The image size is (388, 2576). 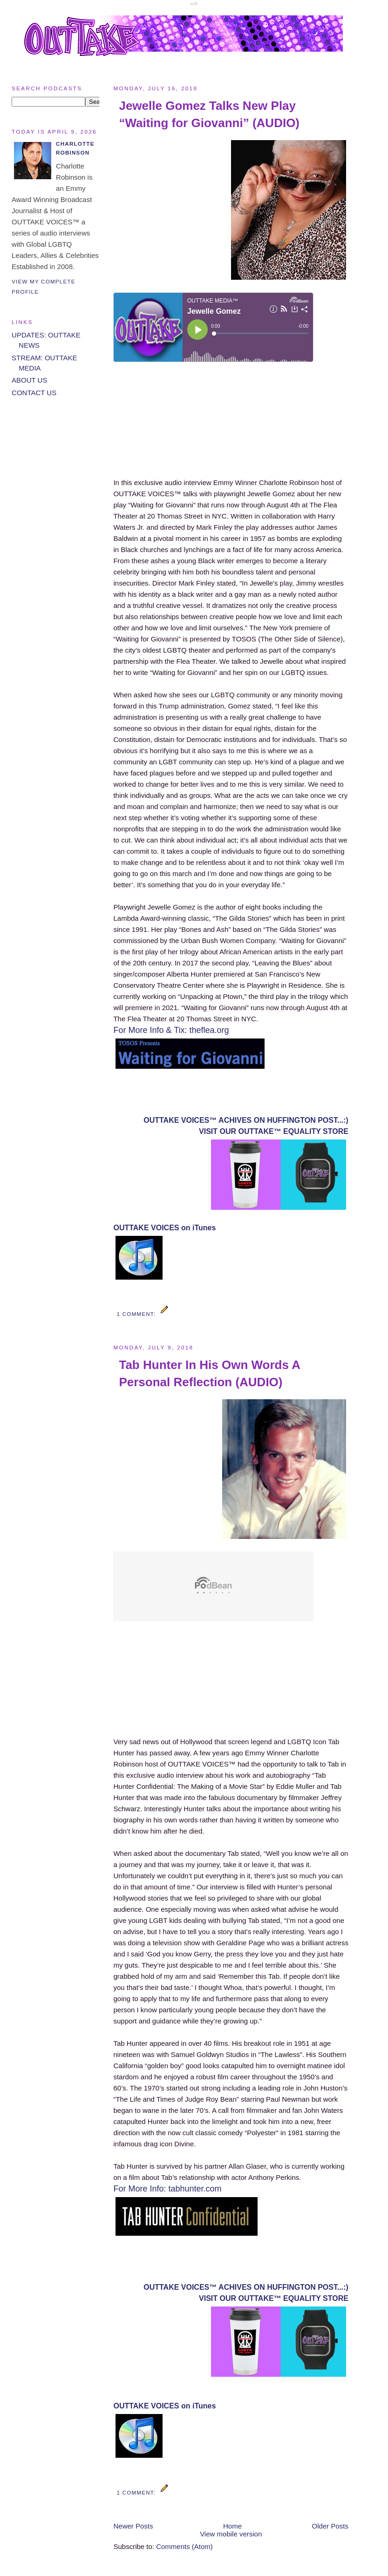 I want to click on OUTTAKE VOICES on iTunes, so click(x=164, y=1228).